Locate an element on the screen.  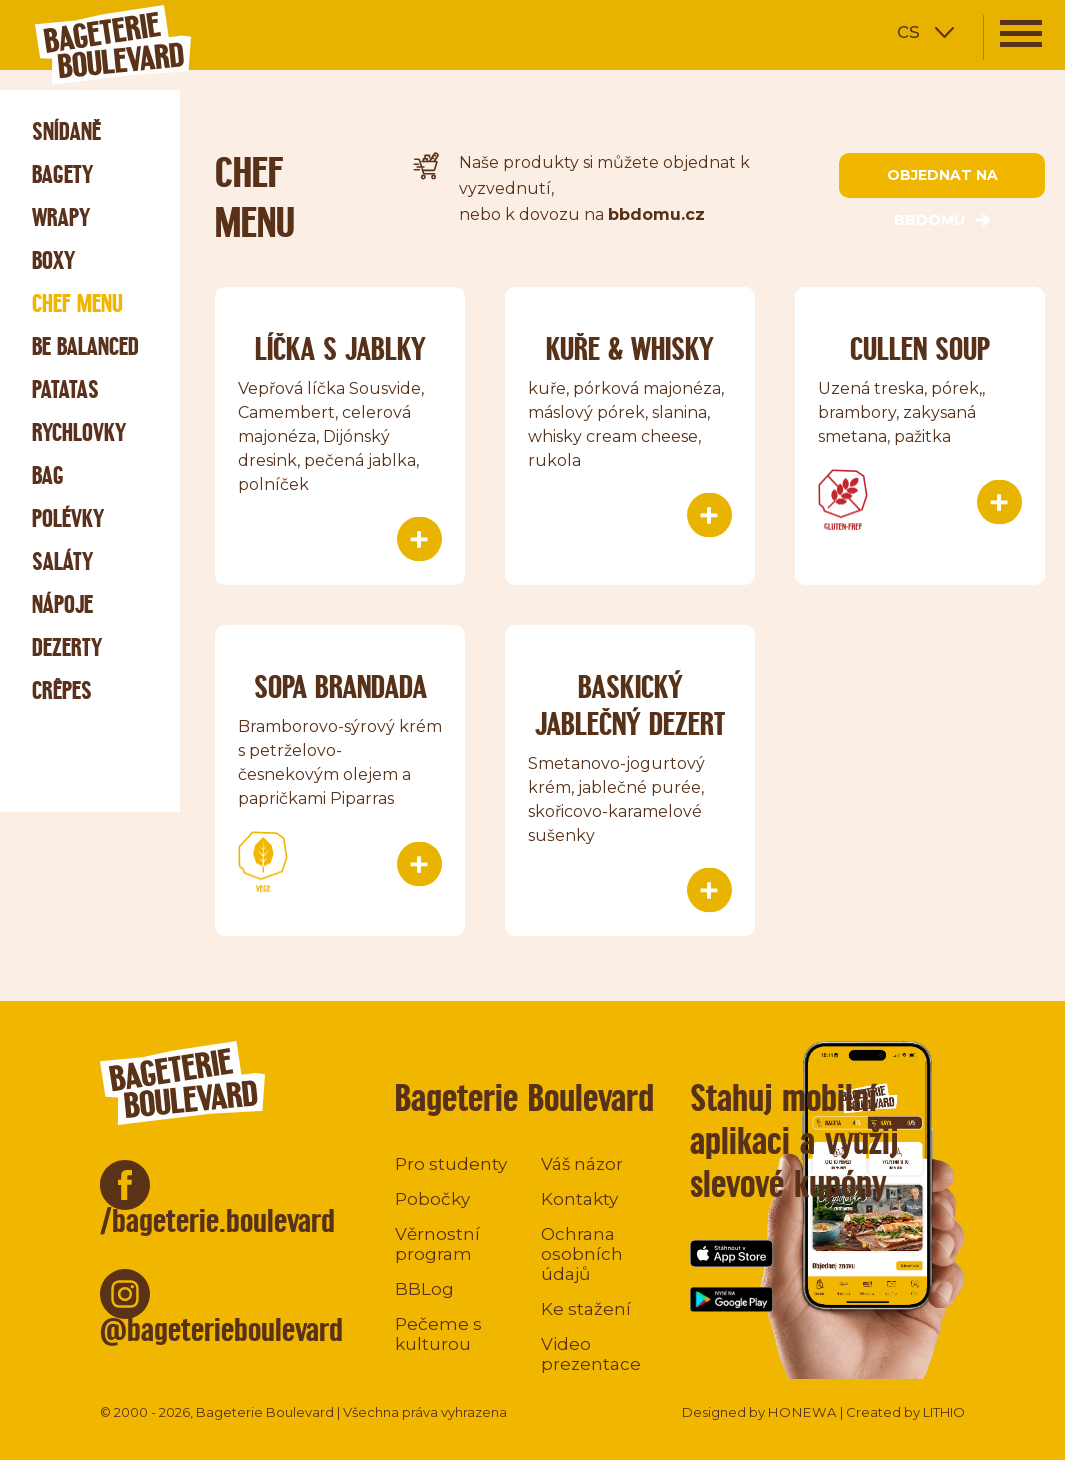
Ke stažení is located at coordinates (586, 1309).